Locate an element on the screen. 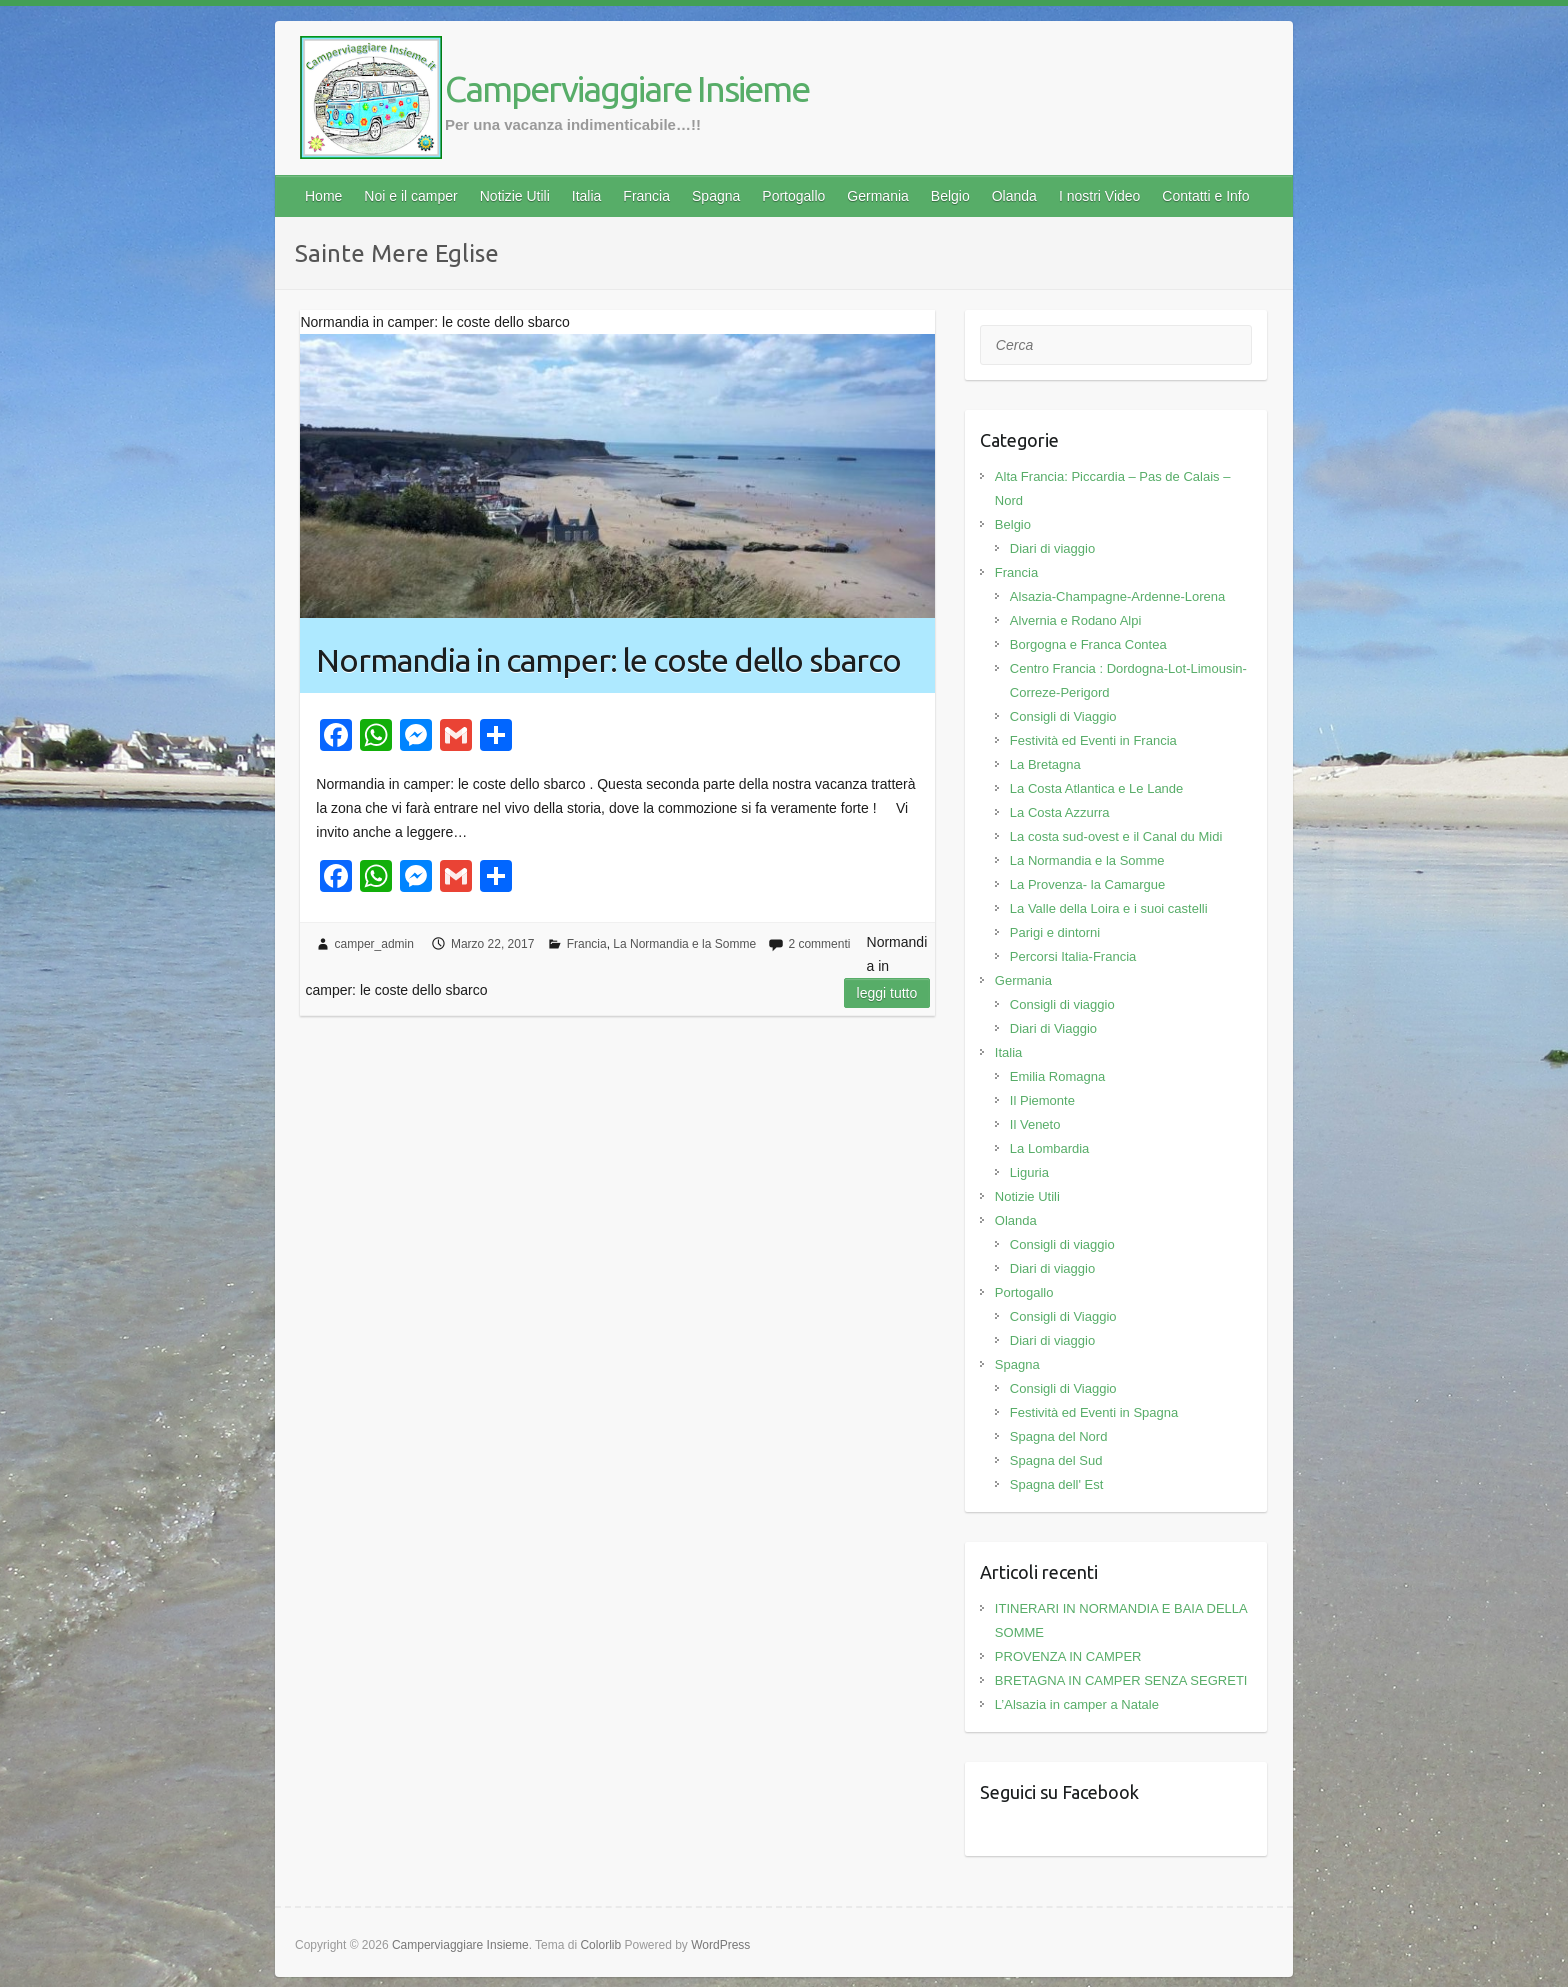 The height and width of the screenshot is (1987, 1568). Consigli di viaggio is located at coordinates (1062, 1004).